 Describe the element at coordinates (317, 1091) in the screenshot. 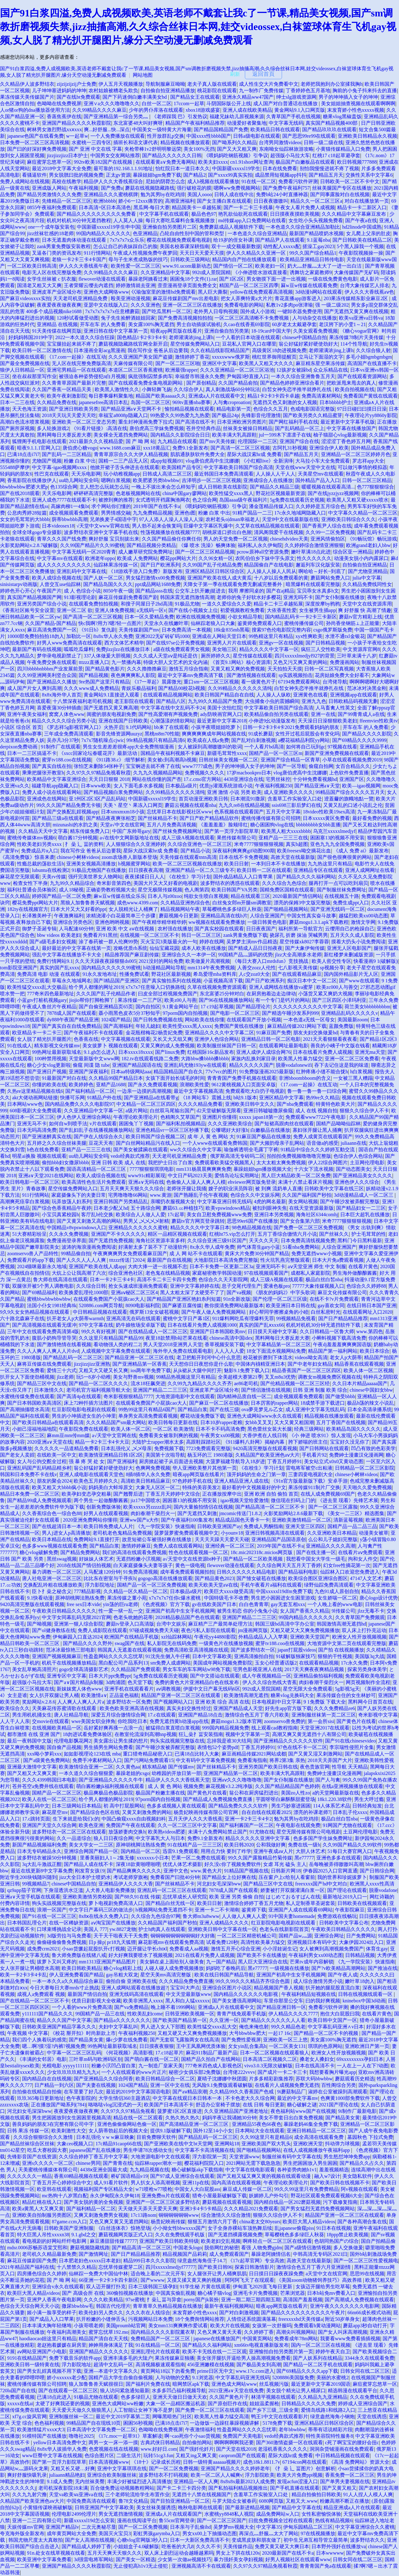

I see `鲁一鲁一鲁一鲁一曰综合网` at that location.